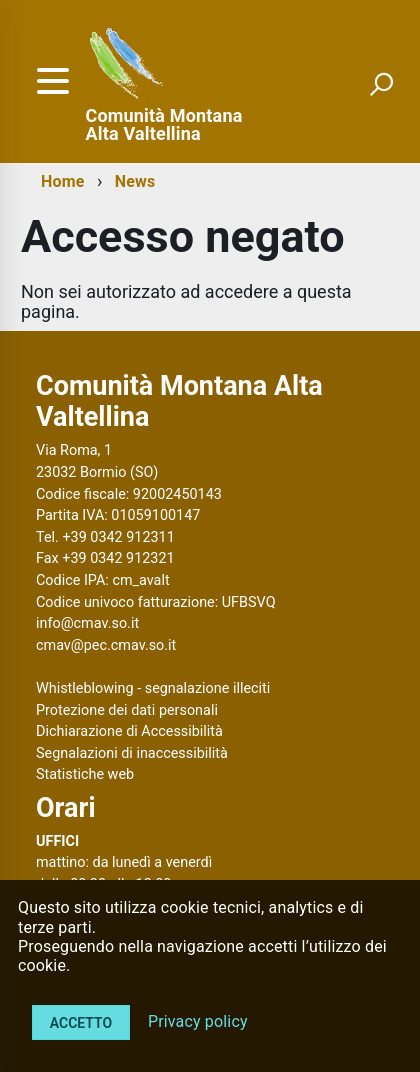 This screenshot has width=420, height=1072. What do you see at coordinates (129, 731) in the screenshot?
I see `Dichiarazione di Accessibilità` at bounding box center [129, 731].